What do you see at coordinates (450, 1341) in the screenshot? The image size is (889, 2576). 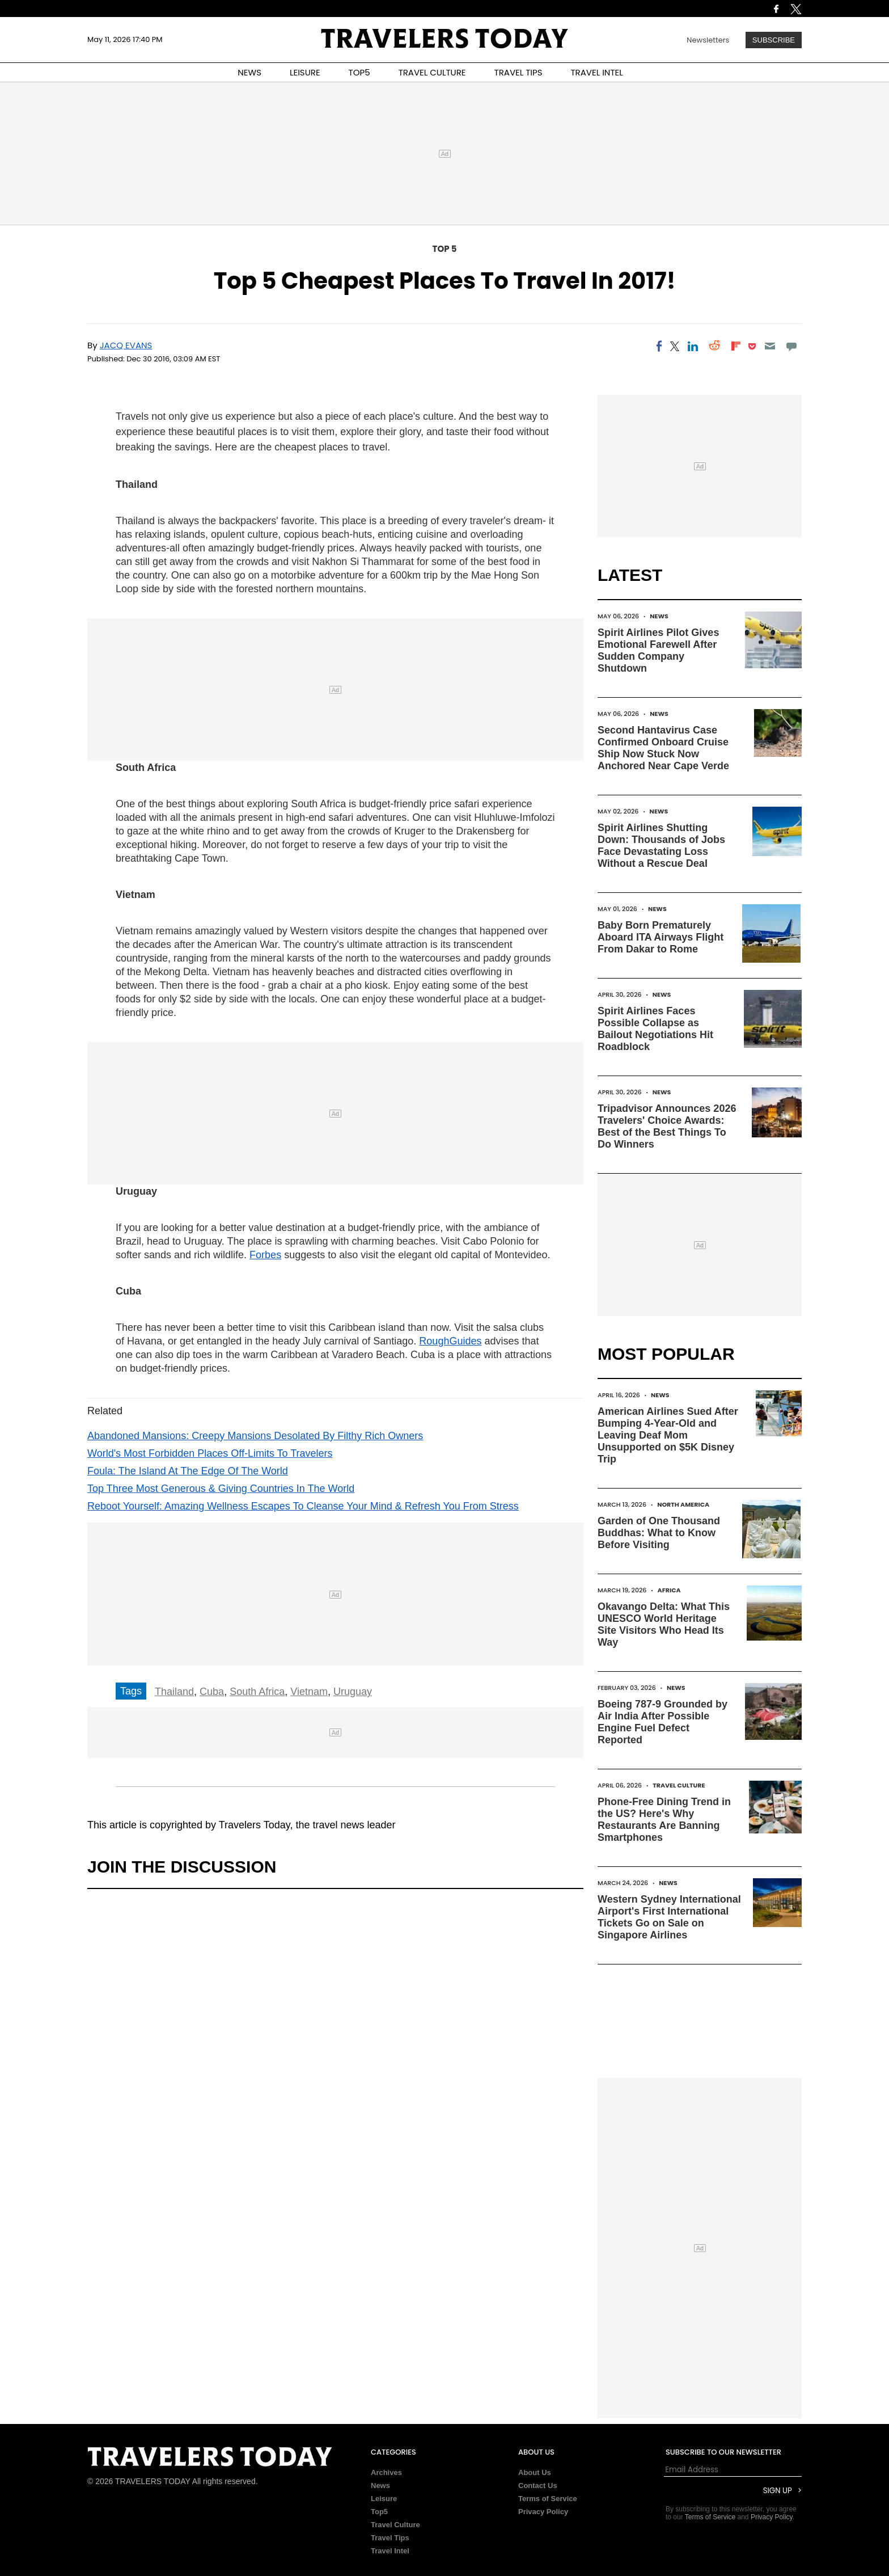 I see `RoughGuides` at bounding box center [450, 1341].